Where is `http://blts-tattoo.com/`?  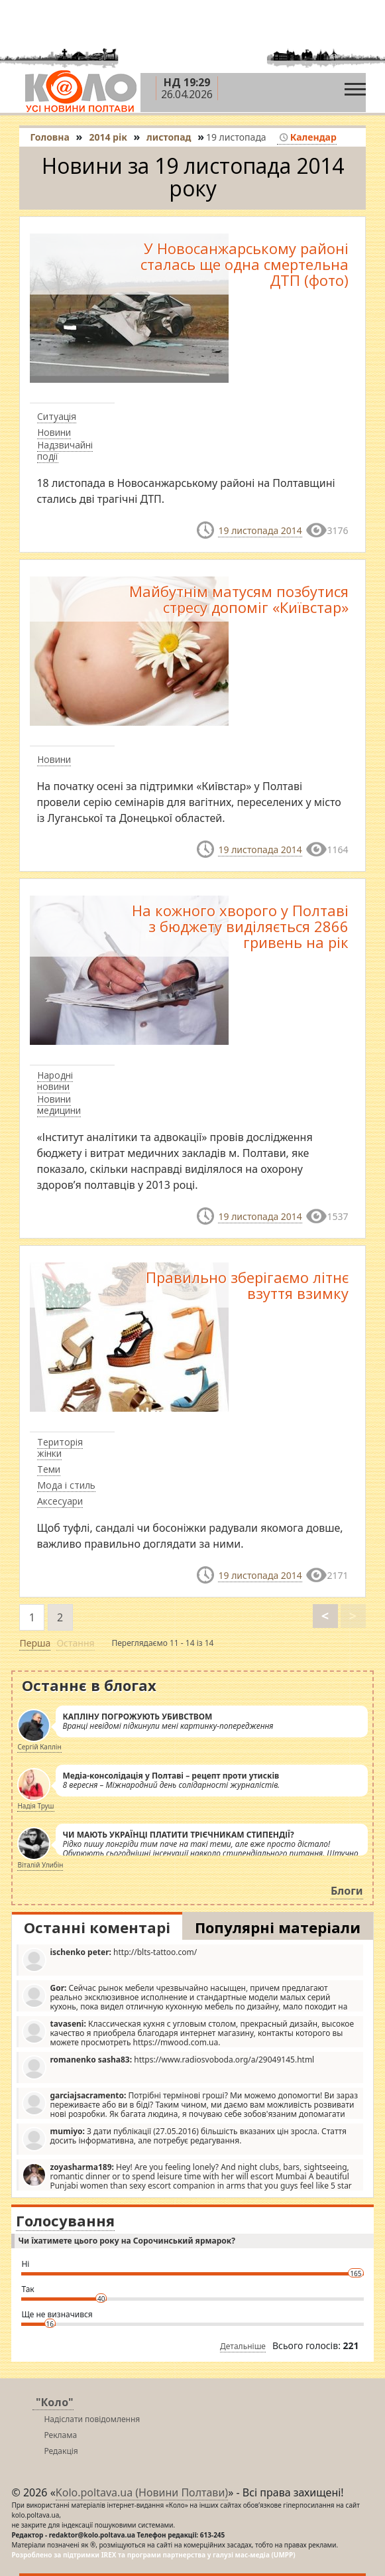
http://blts-tattoo.com/ is located at coordinates (109, 1959).